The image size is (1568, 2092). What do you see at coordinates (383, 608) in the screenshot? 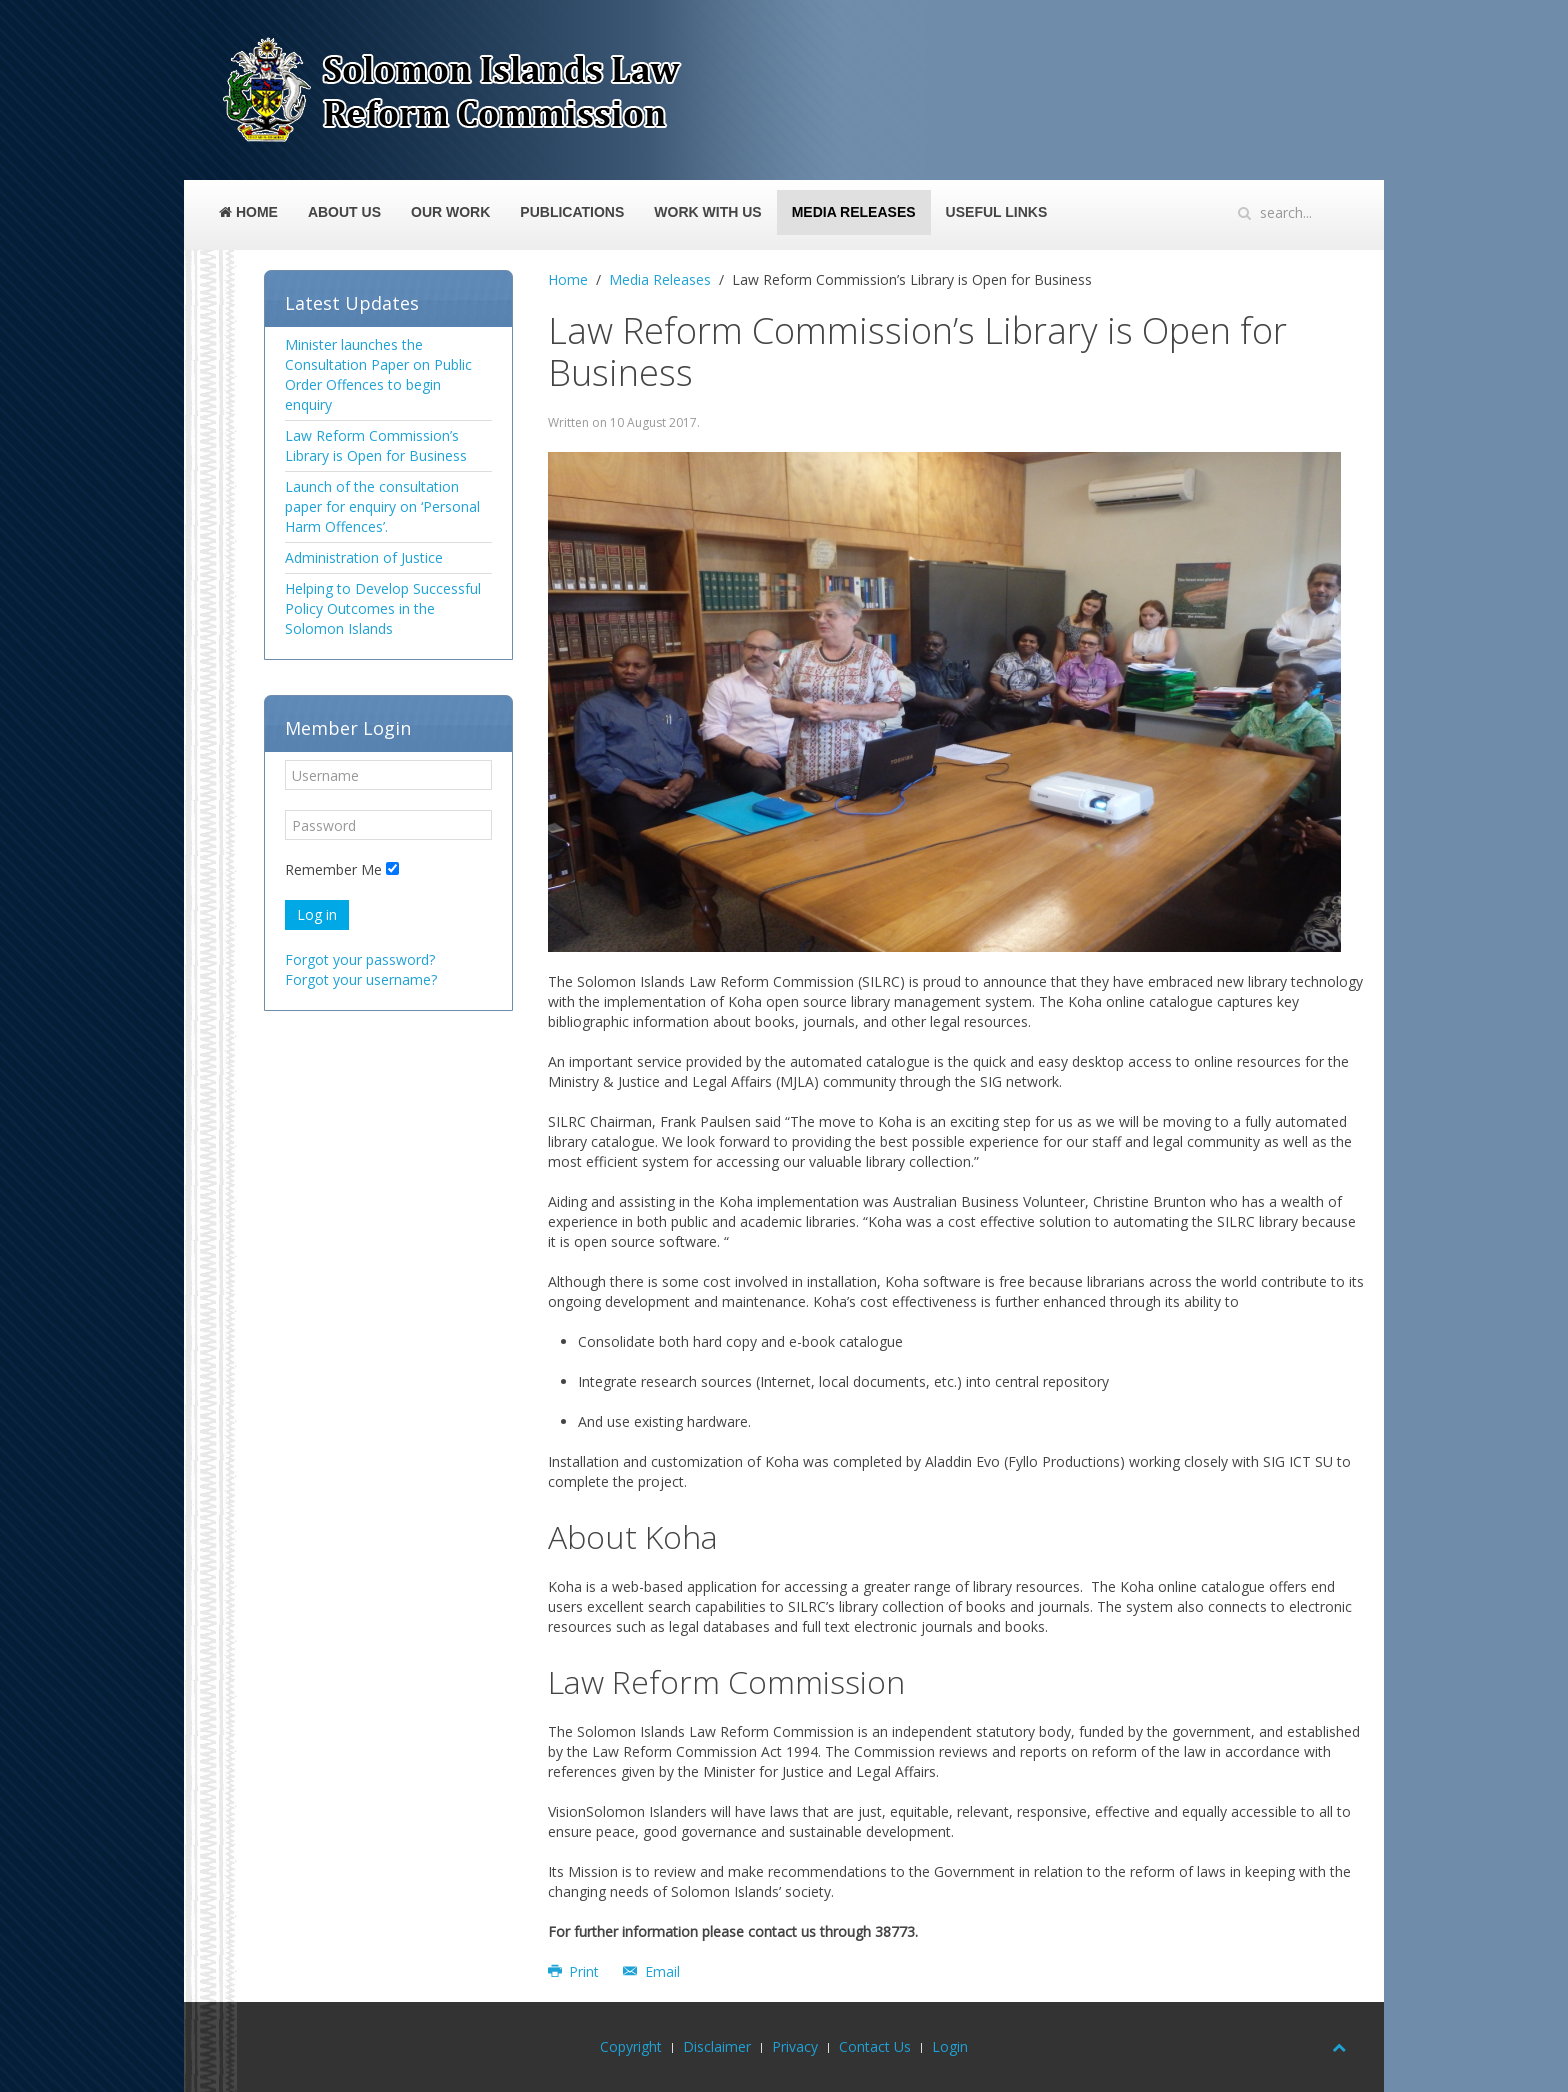
I see `Helping to Develop Successful Policy Outcomes in the Solomon Islands` at bounding box center [383, 608].